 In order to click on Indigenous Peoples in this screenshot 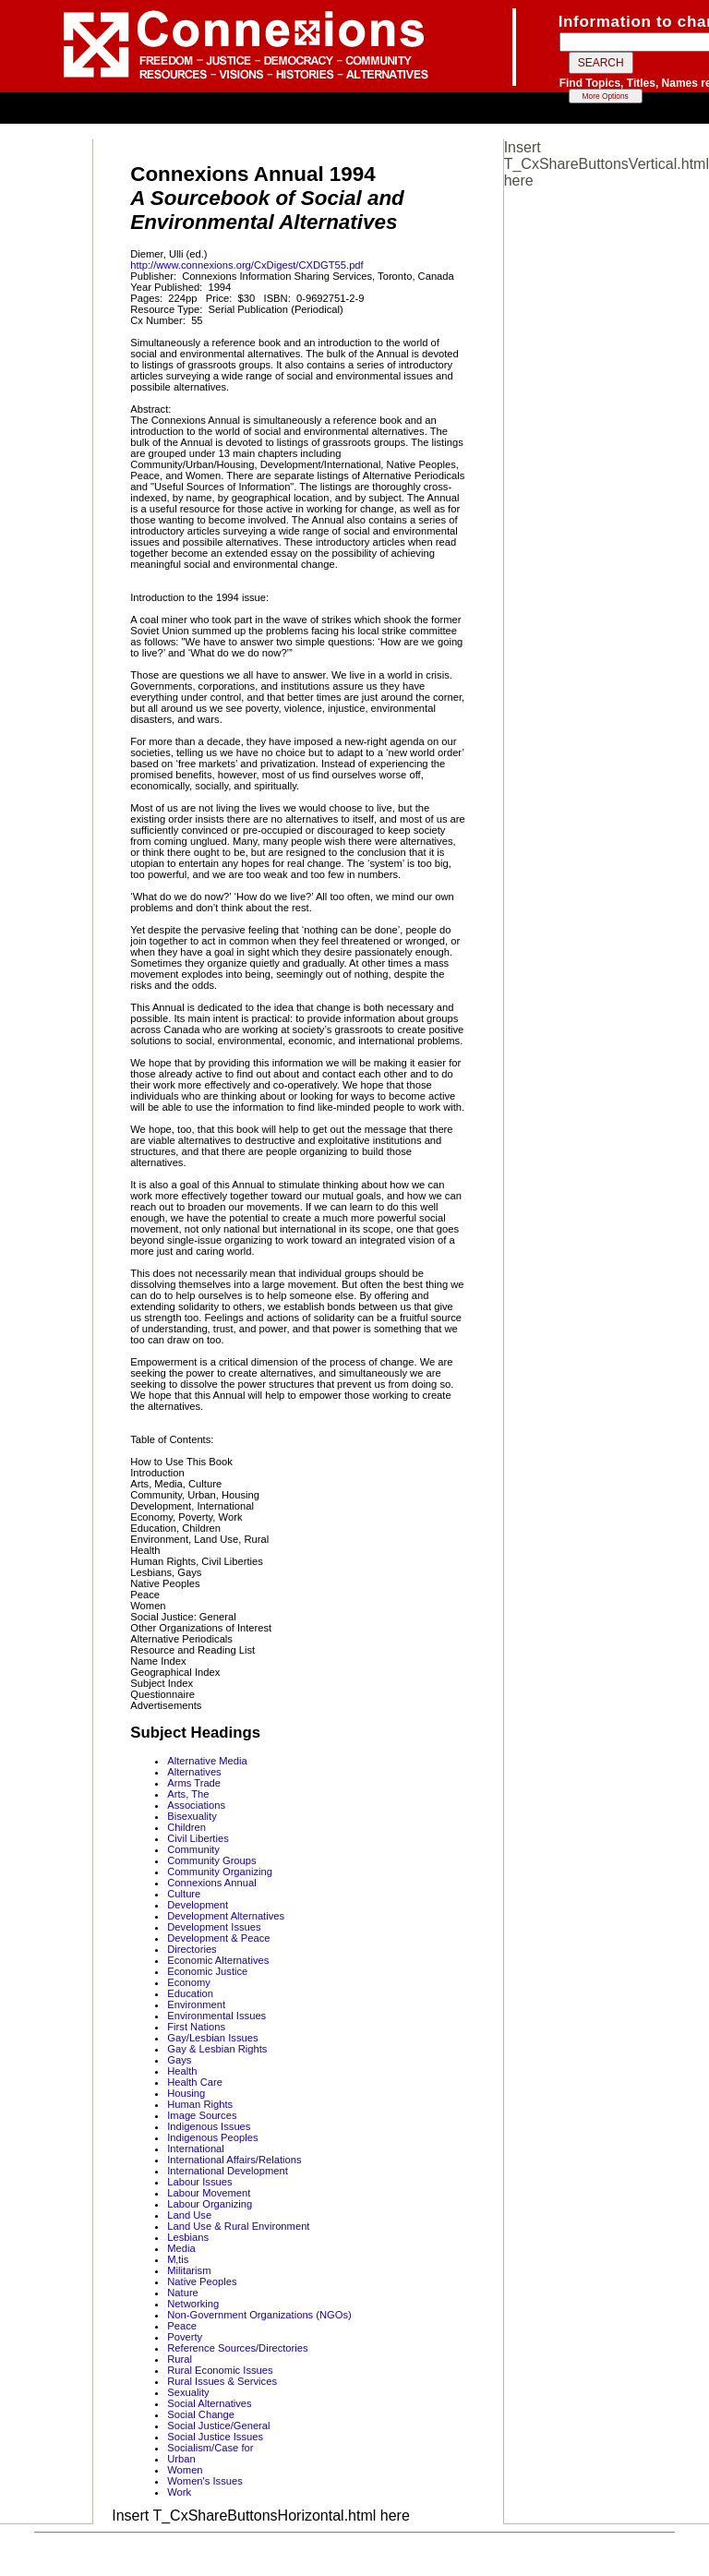, I will do `click(212, 2137)`.